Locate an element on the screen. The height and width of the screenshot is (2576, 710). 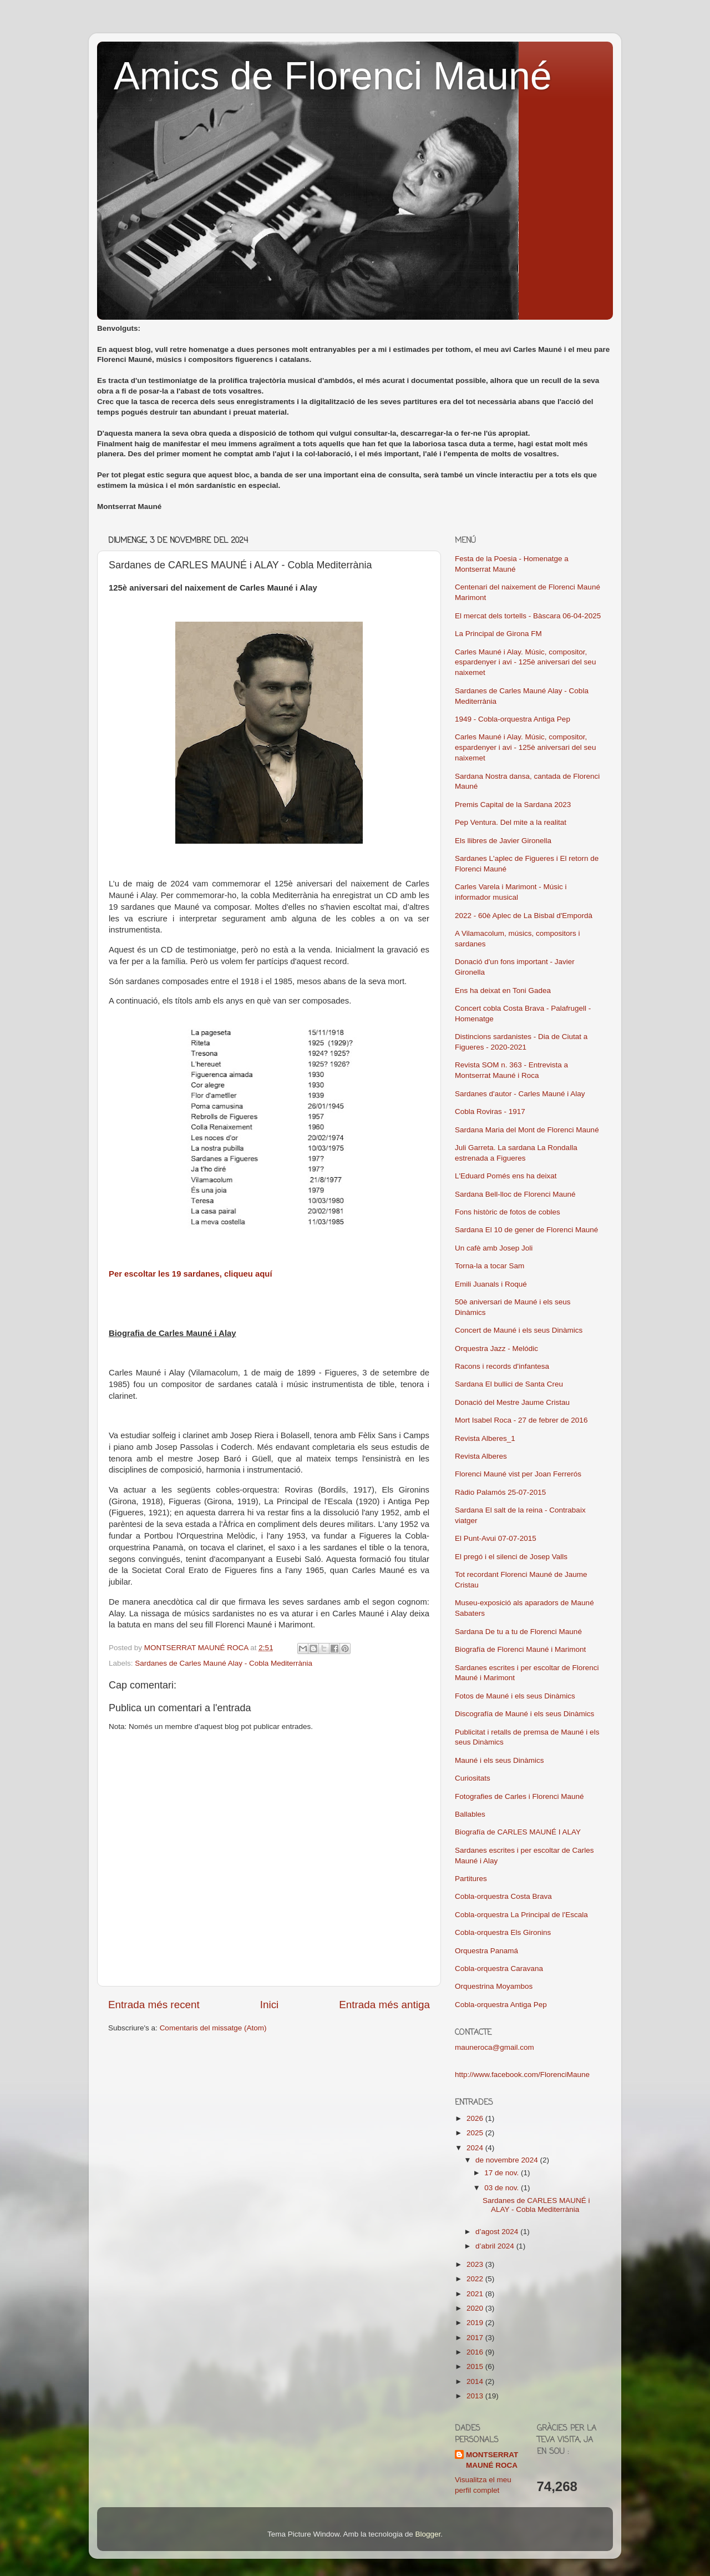
Mort Isabel Roca - 27 de febrer de 2016 is located at coordinates (521, 1420).